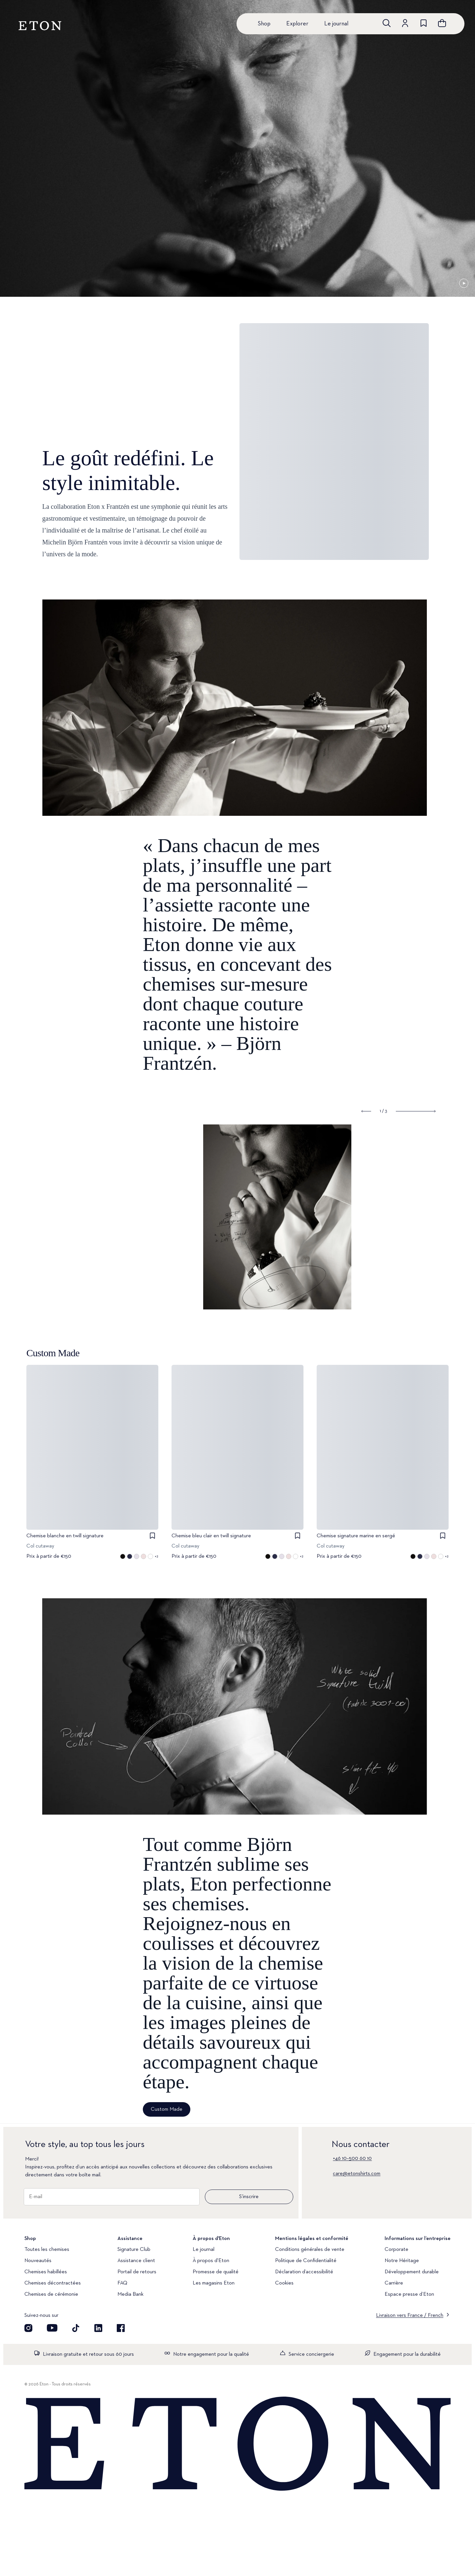  Describe the element at coordinates (214, 2283) in the screenshot. I see `Les magasins Eton` at that location.